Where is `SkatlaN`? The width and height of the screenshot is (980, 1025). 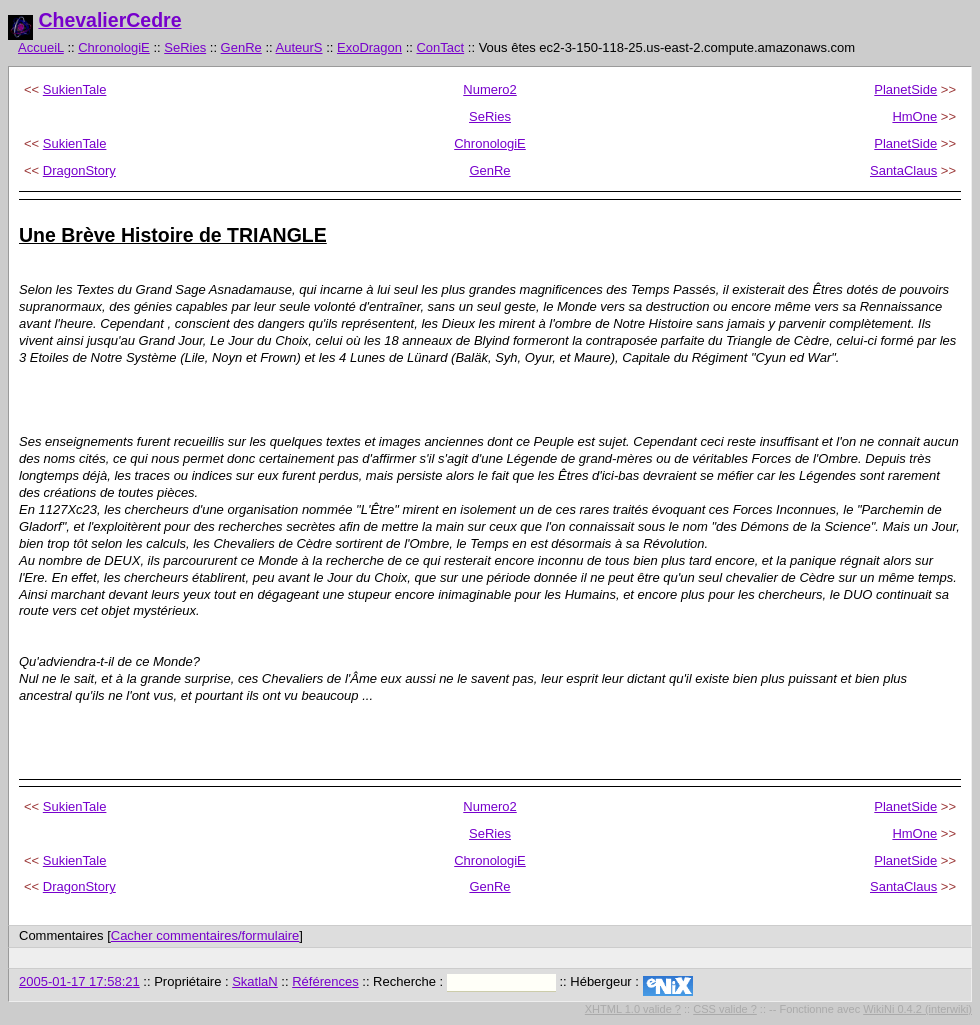
SkatlaN is located at coordinates (255, 981).